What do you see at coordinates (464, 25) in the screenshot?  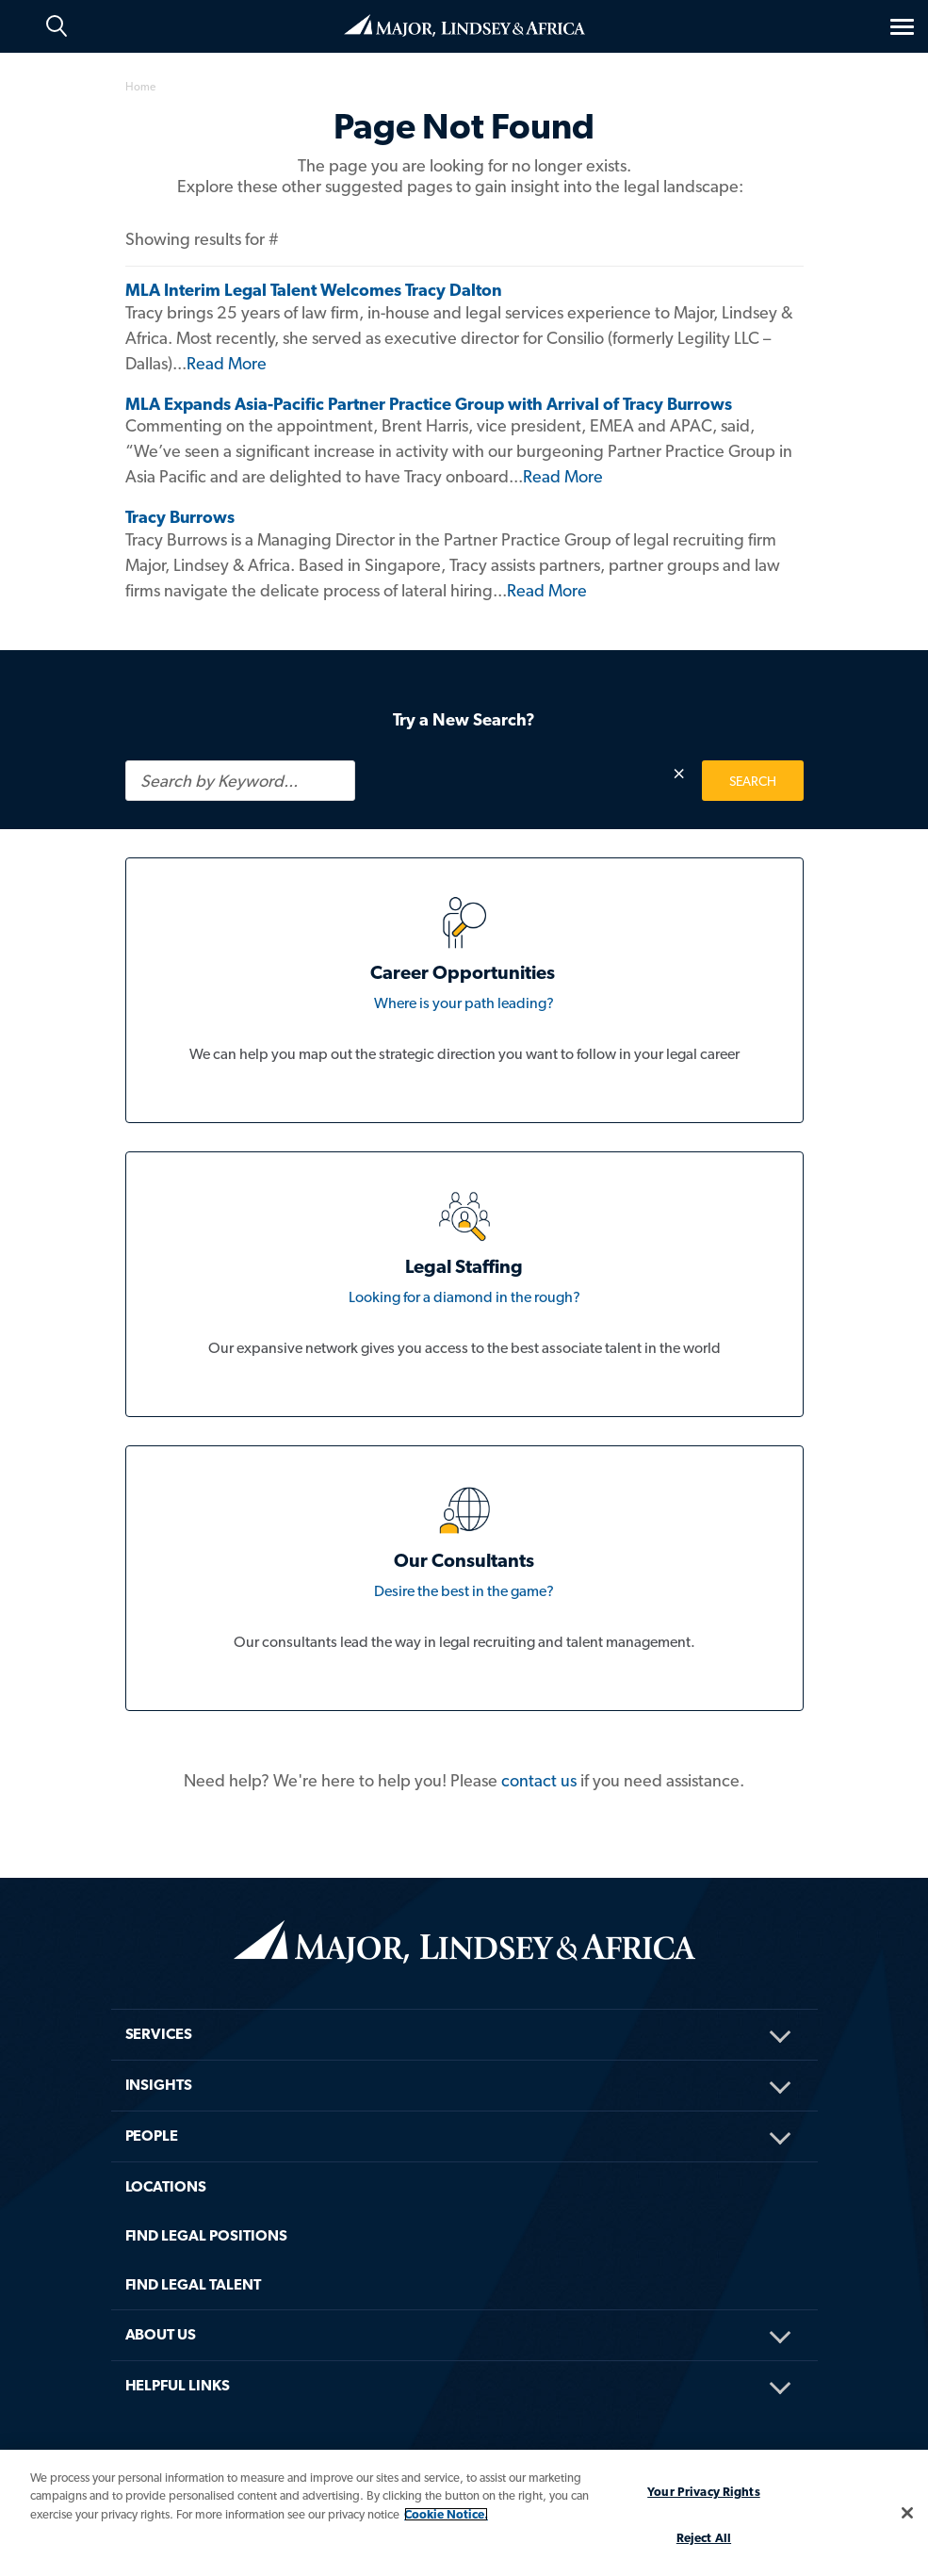 I see `Home` at bounding box center [464, 25].